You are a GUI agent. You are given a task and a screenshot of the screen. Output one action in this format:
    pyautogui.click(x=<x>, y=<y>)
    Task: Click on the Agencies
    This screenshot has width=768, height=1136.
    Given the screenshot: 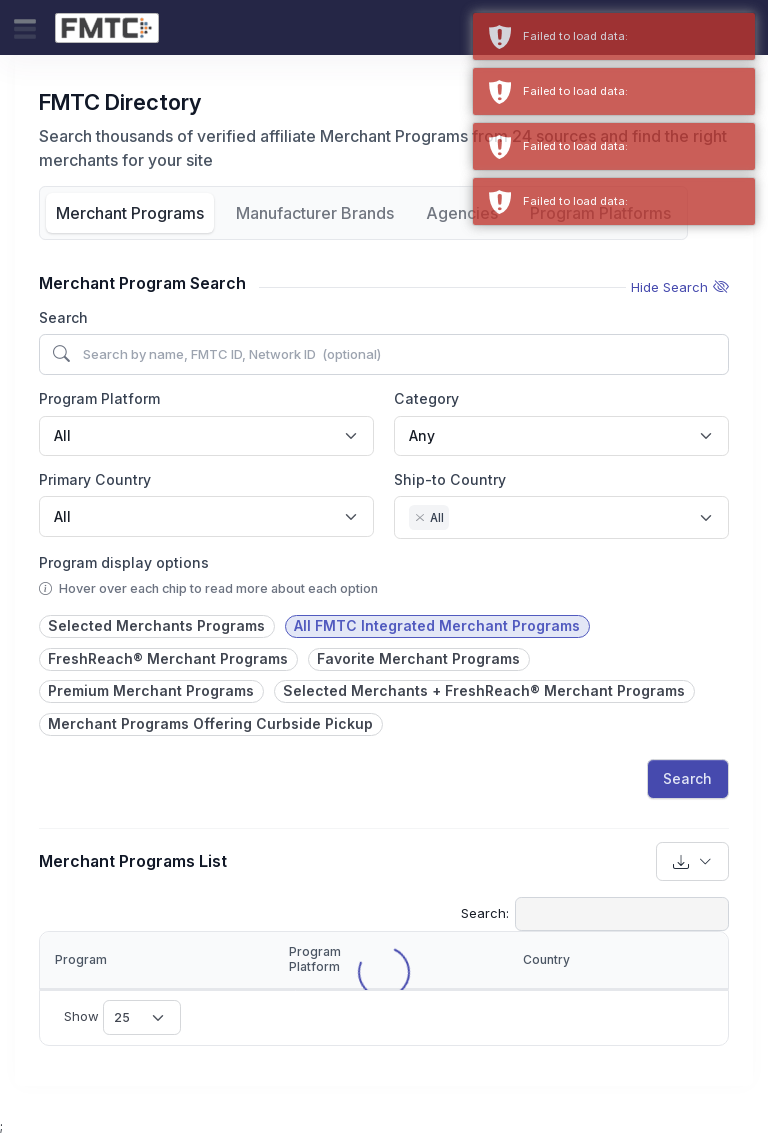 What is the action you would take?
    pyautogui.click(x=462, y=213)
    